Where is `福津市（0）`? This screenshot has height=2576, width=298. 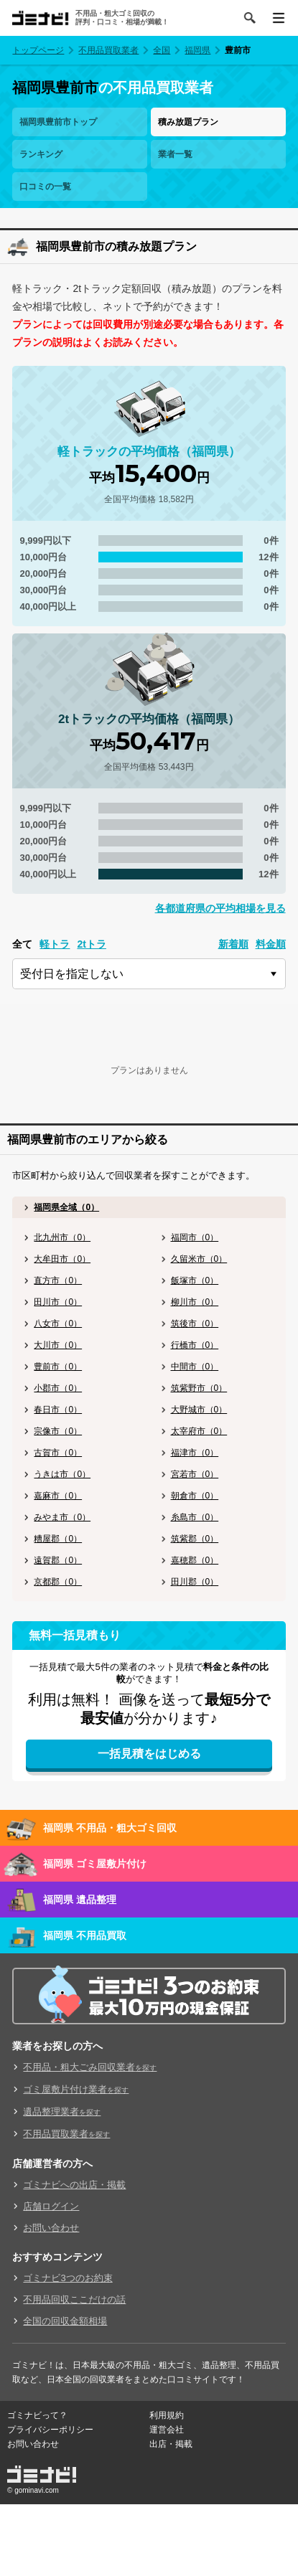
福津市（0） is located at coordinates (195, 1453).